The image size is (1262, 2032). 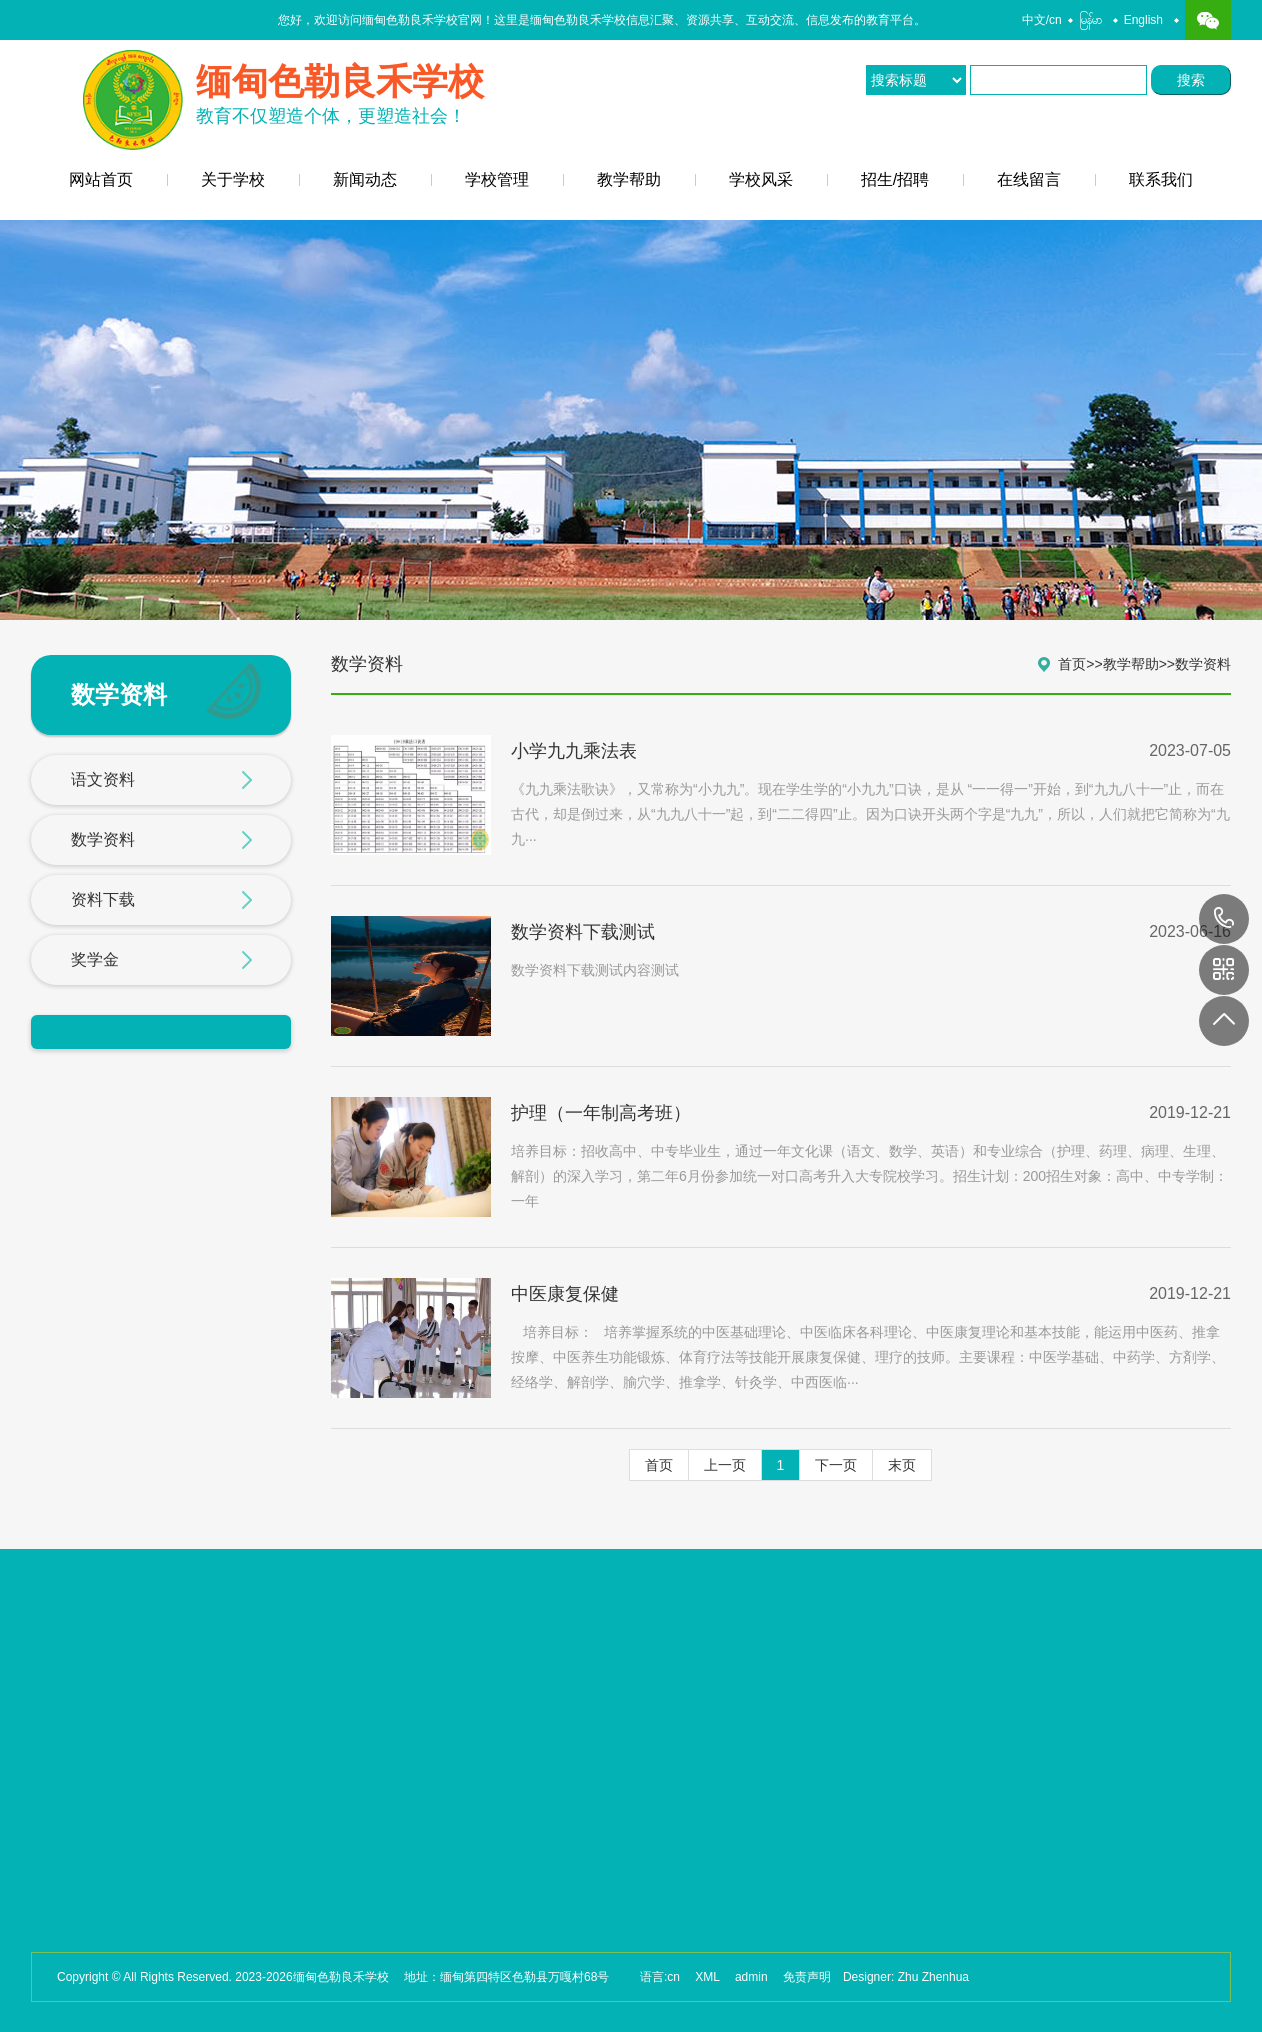 I want to click on 学校风采, so click(x=761, y=179).